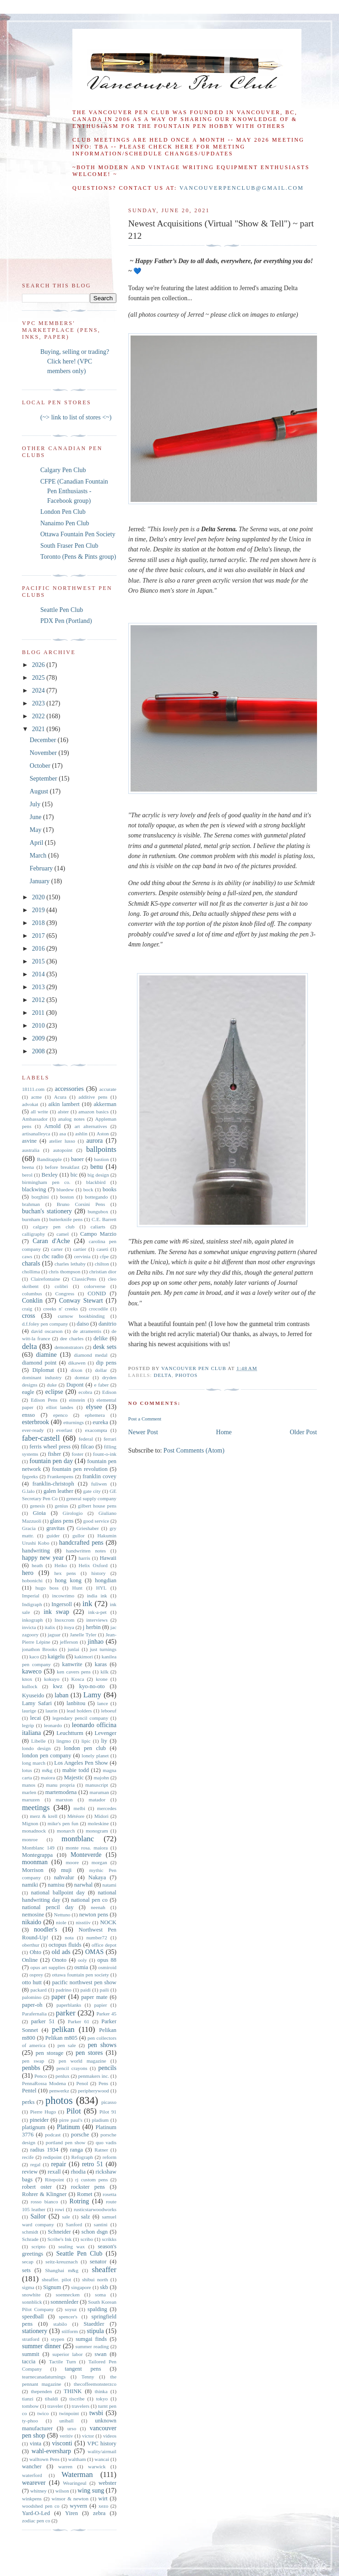 This screenshot has height=2576, width=339. I want to click on just turnings, so click(103, 1649).